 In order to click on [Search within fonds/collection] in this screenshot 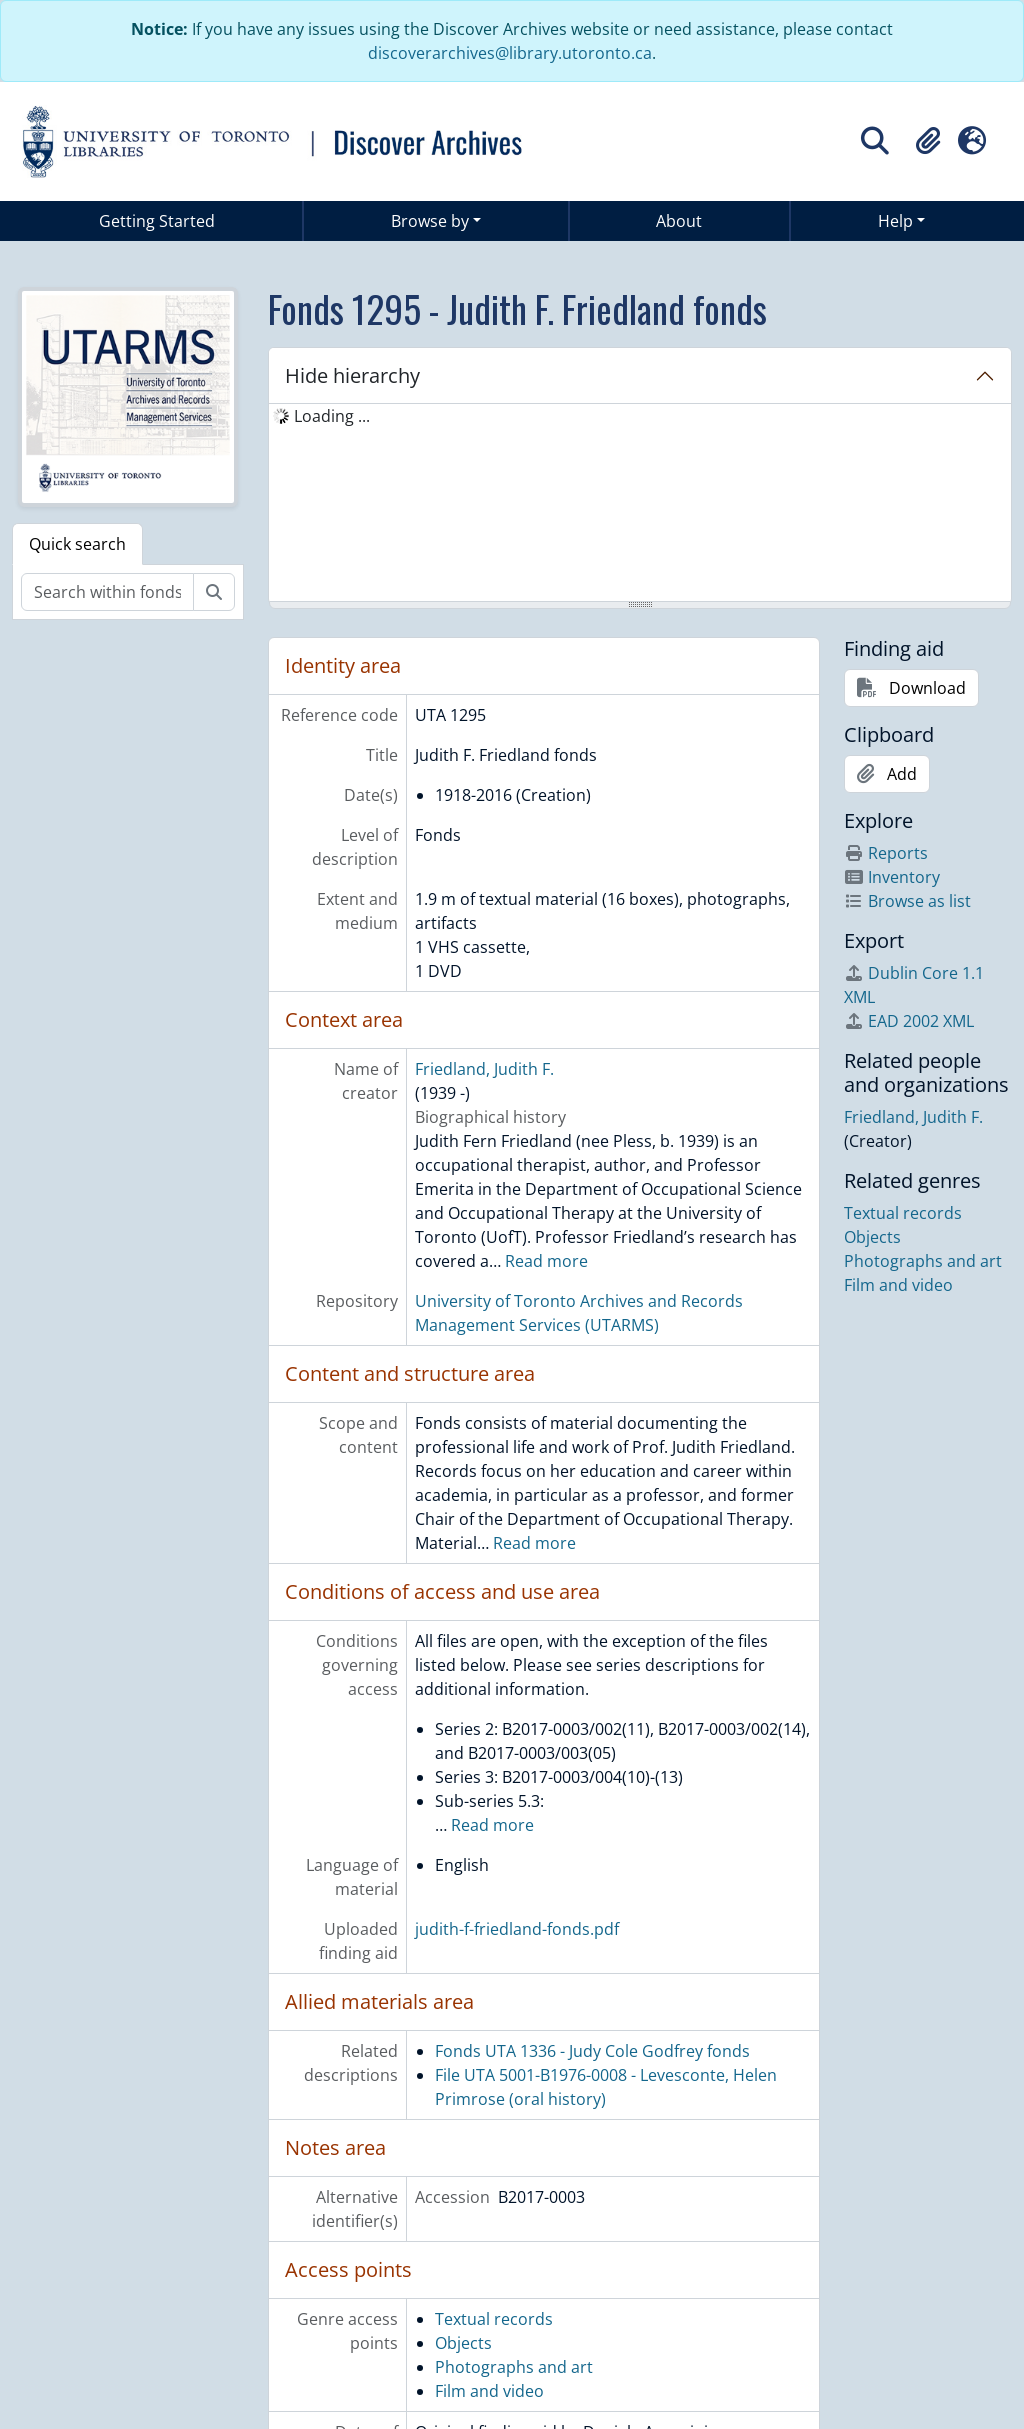, I will do `click(107, 592)`.